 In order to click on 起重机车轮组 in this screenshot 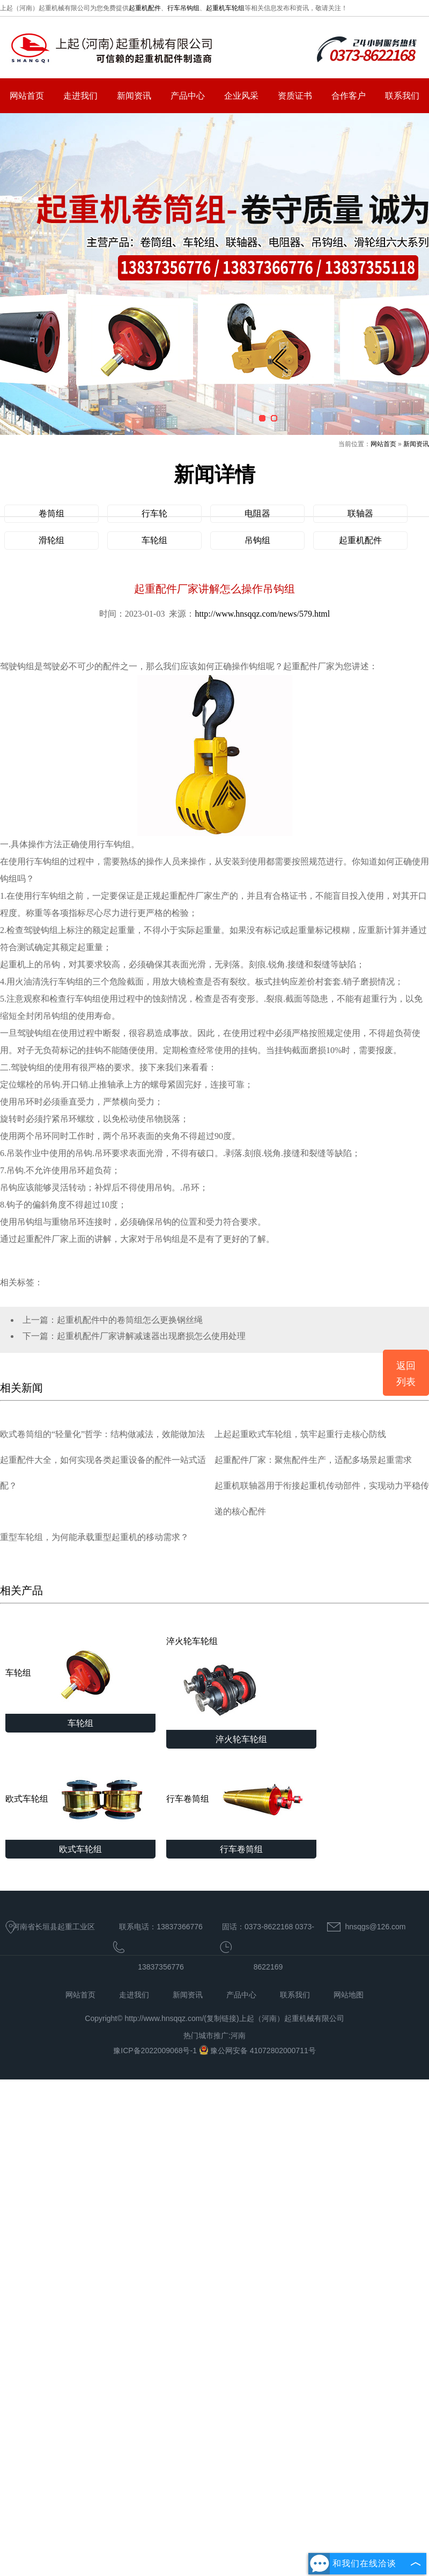, I will do `click(225, 8)`.